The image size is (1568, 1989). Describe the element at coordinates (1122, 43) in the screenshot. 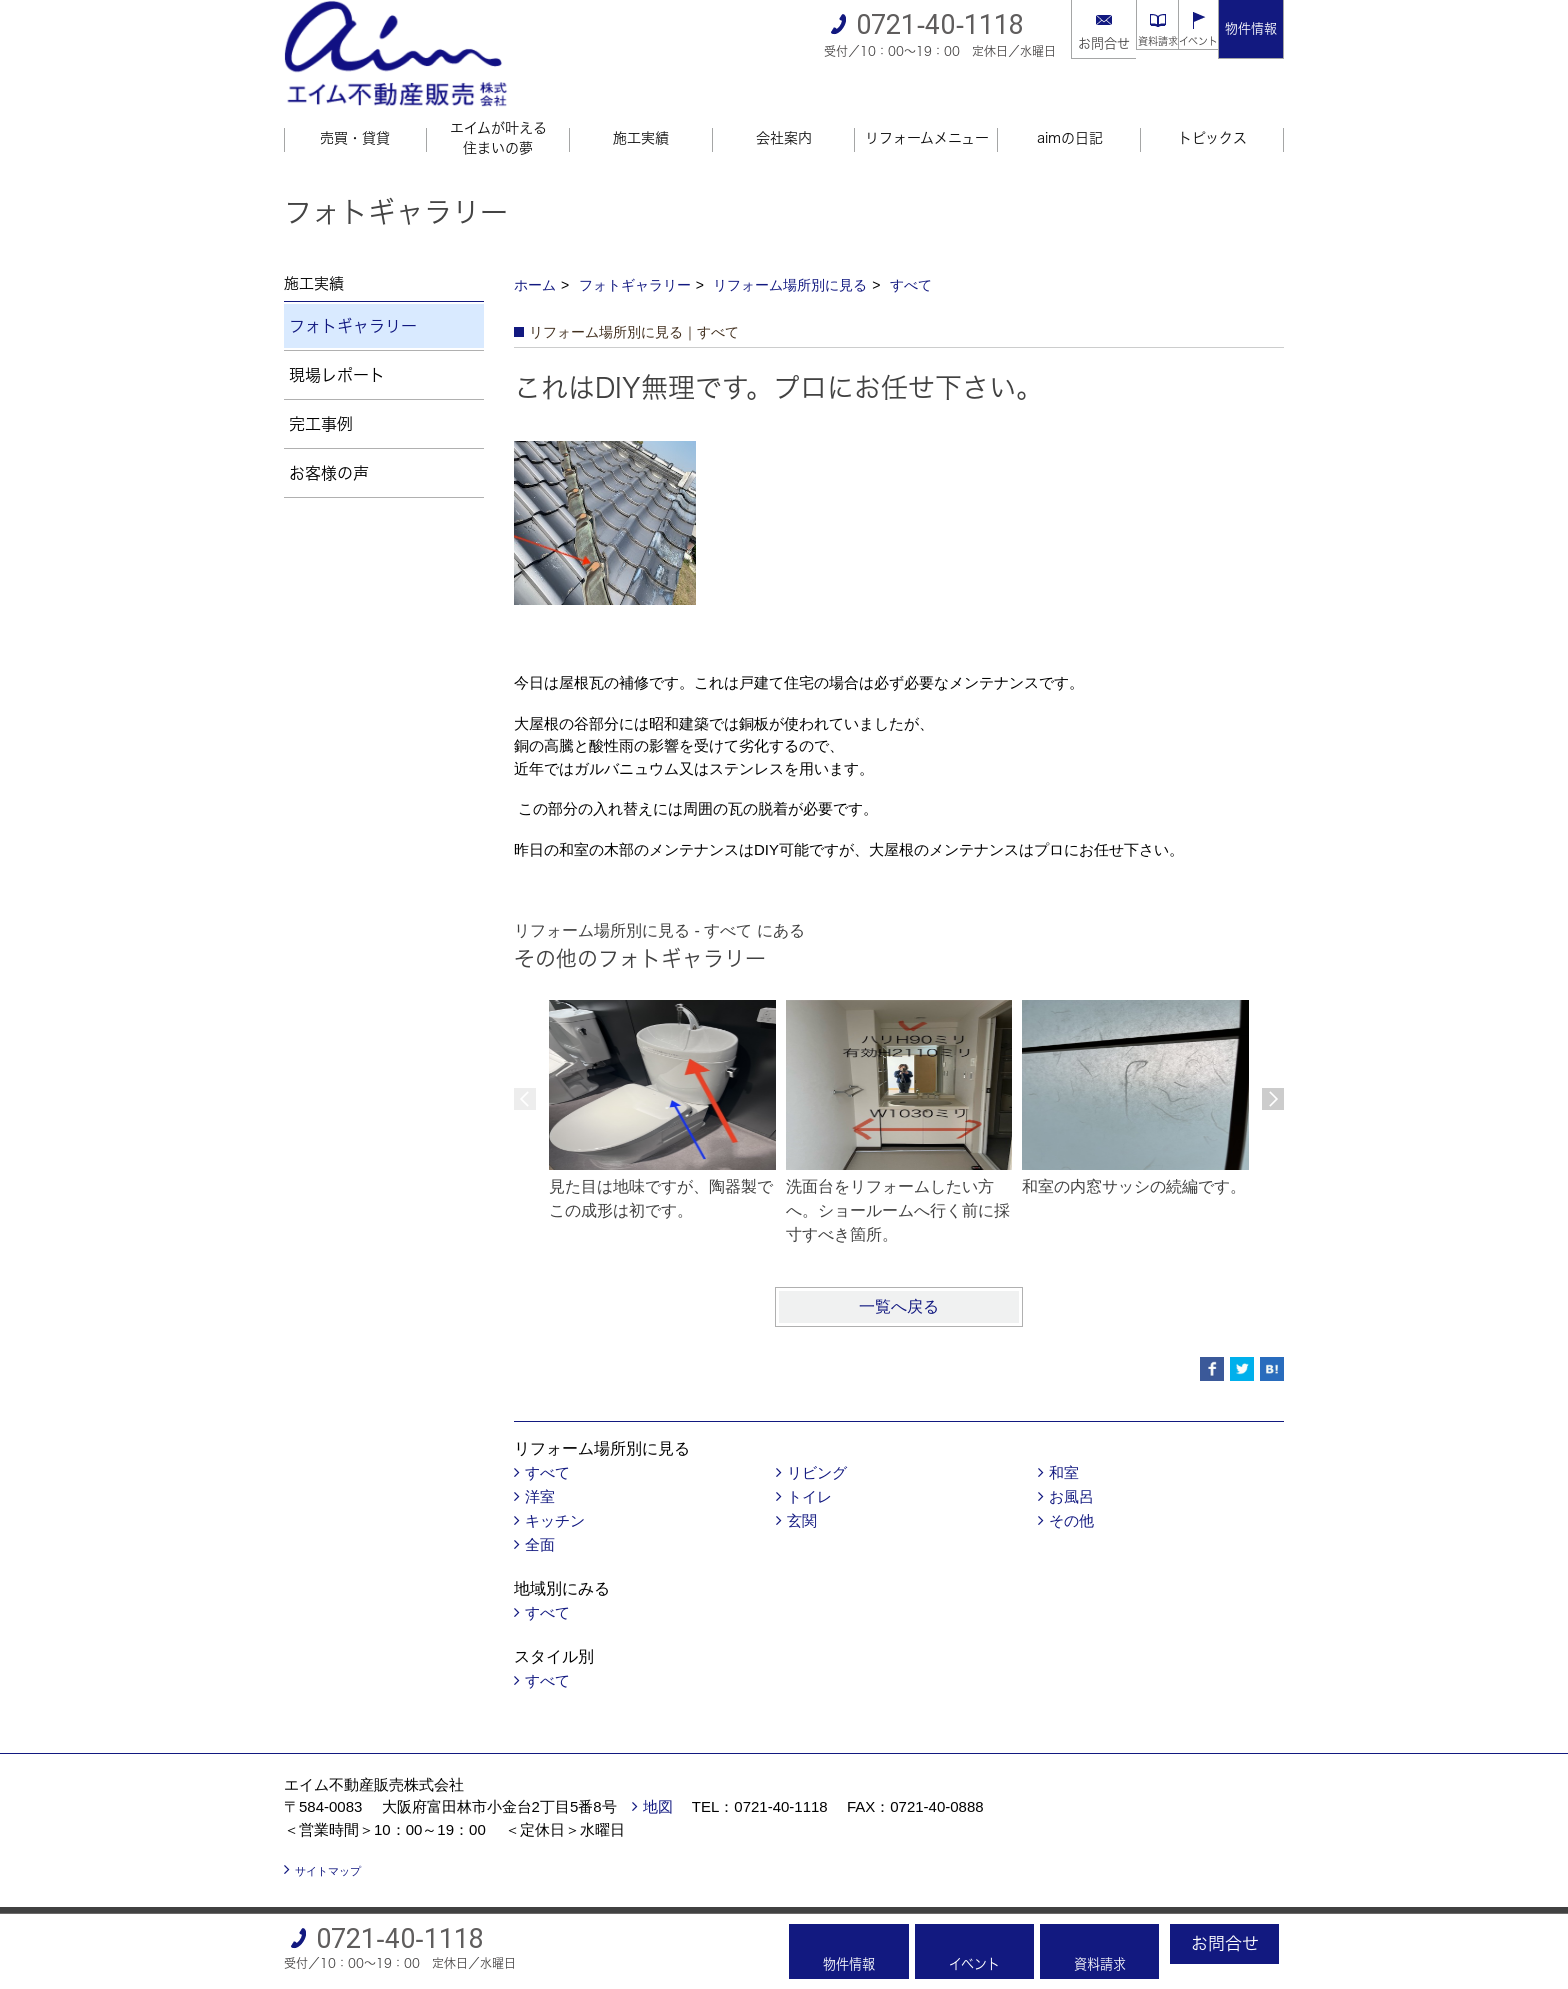

I see `資料請求` at that location.